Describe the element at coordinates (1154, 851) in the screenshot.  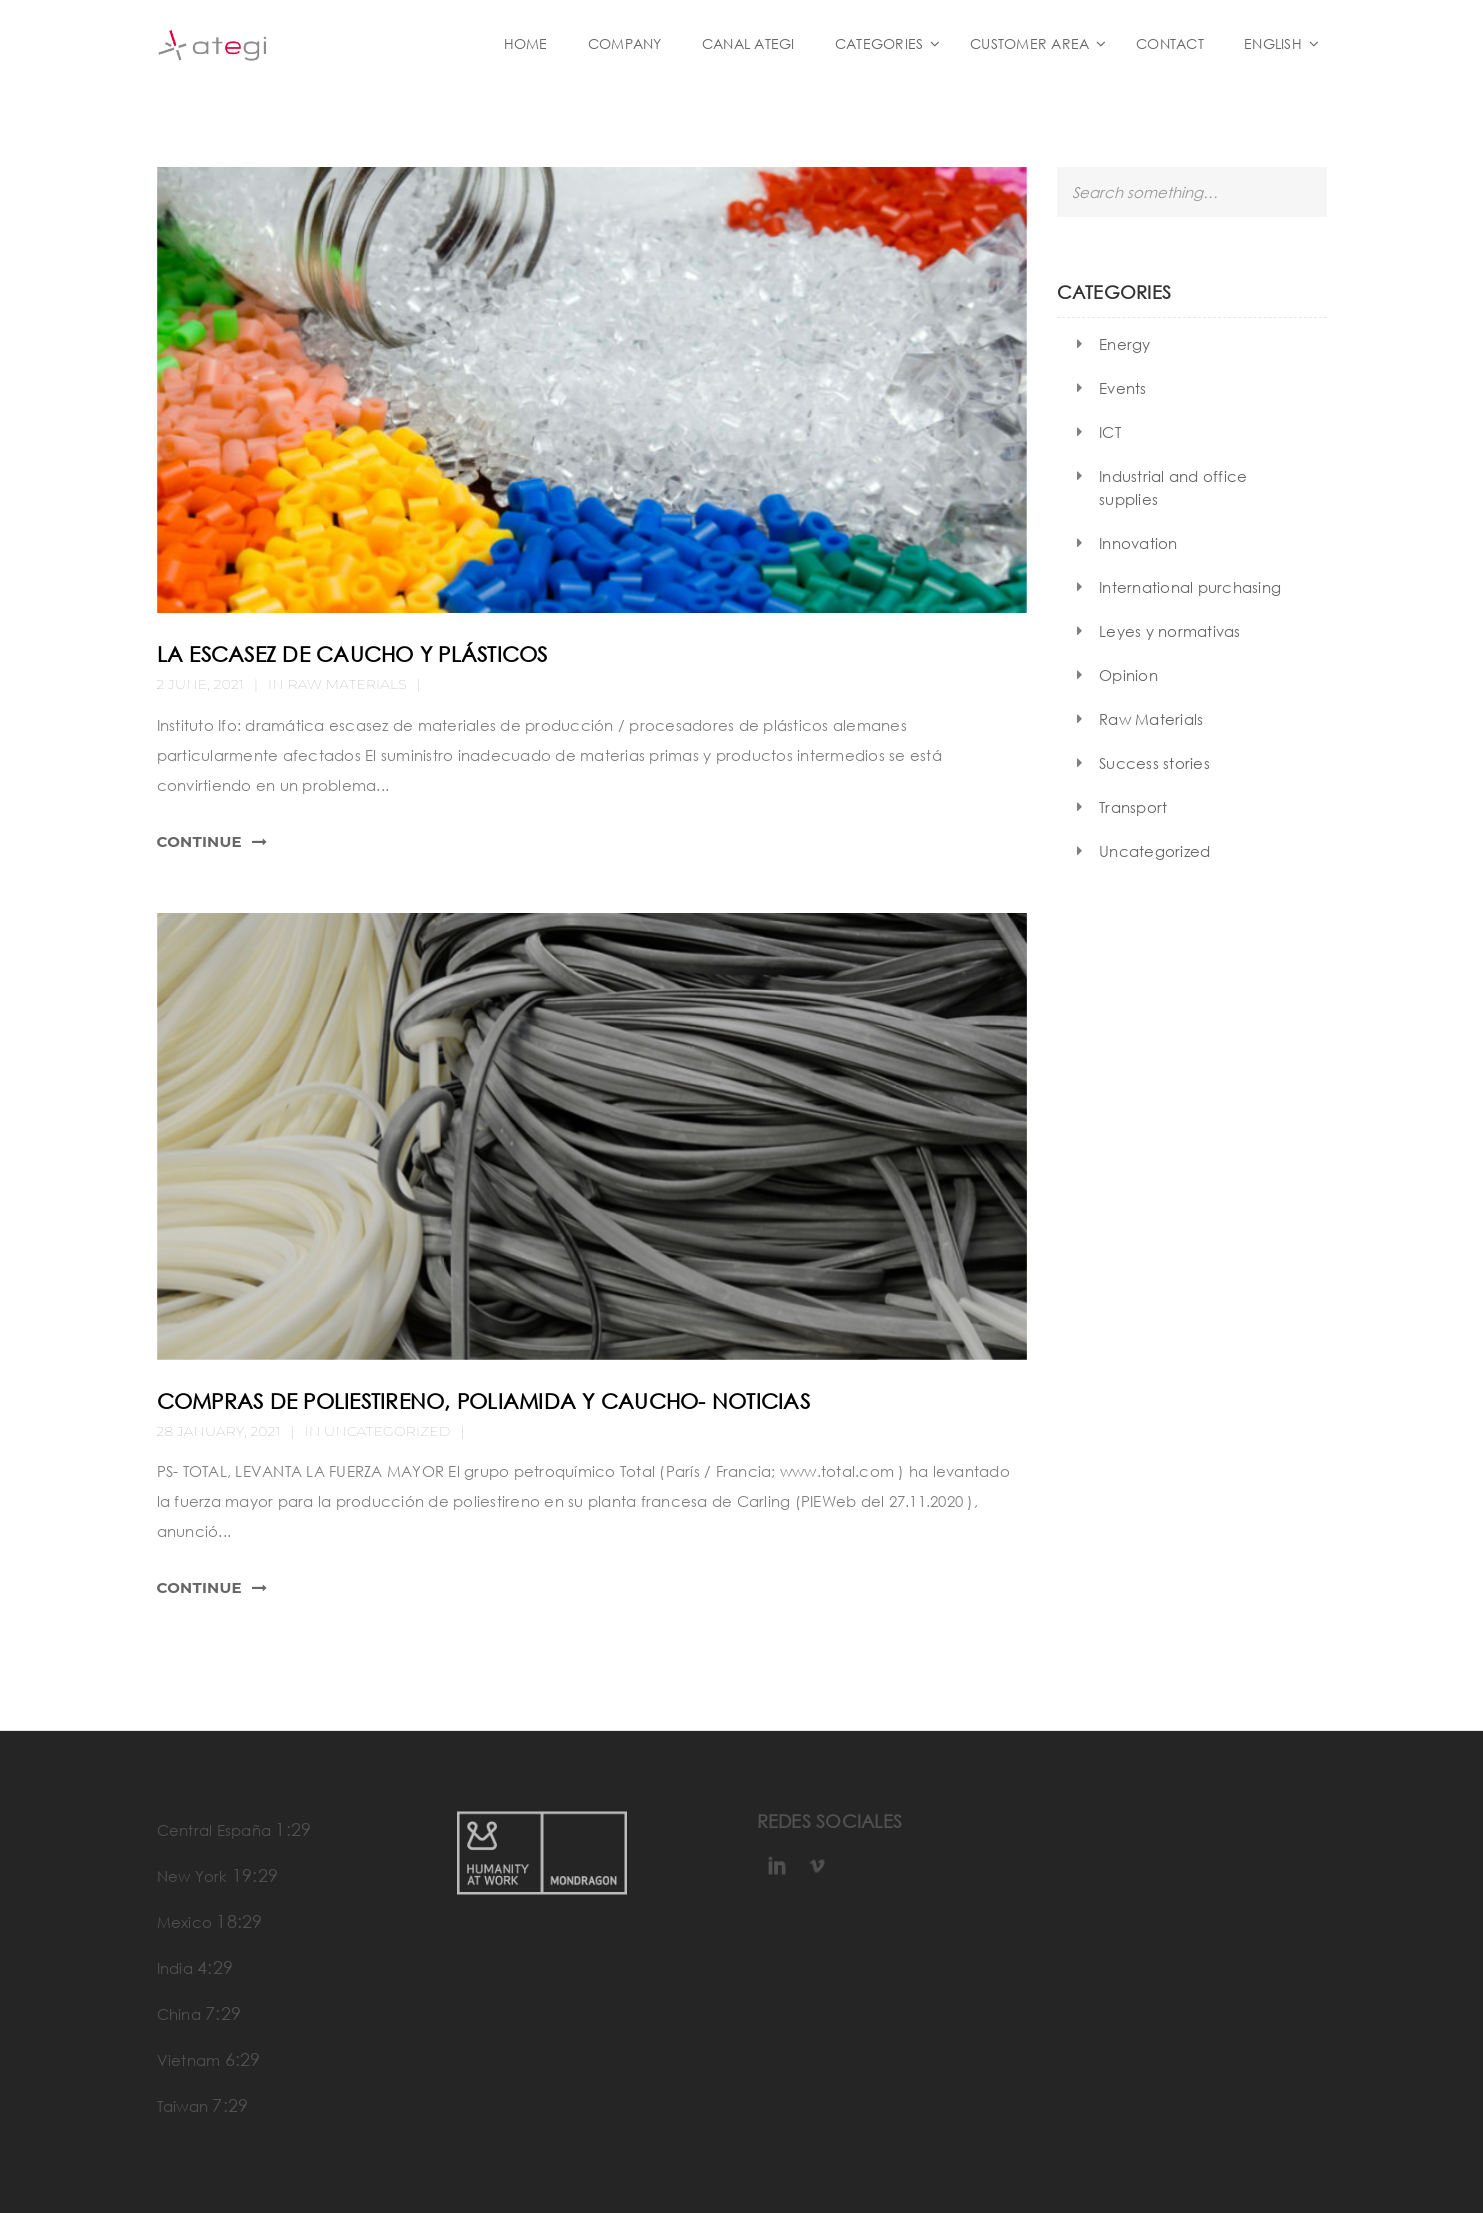
I see `Uncategorized` at that location.